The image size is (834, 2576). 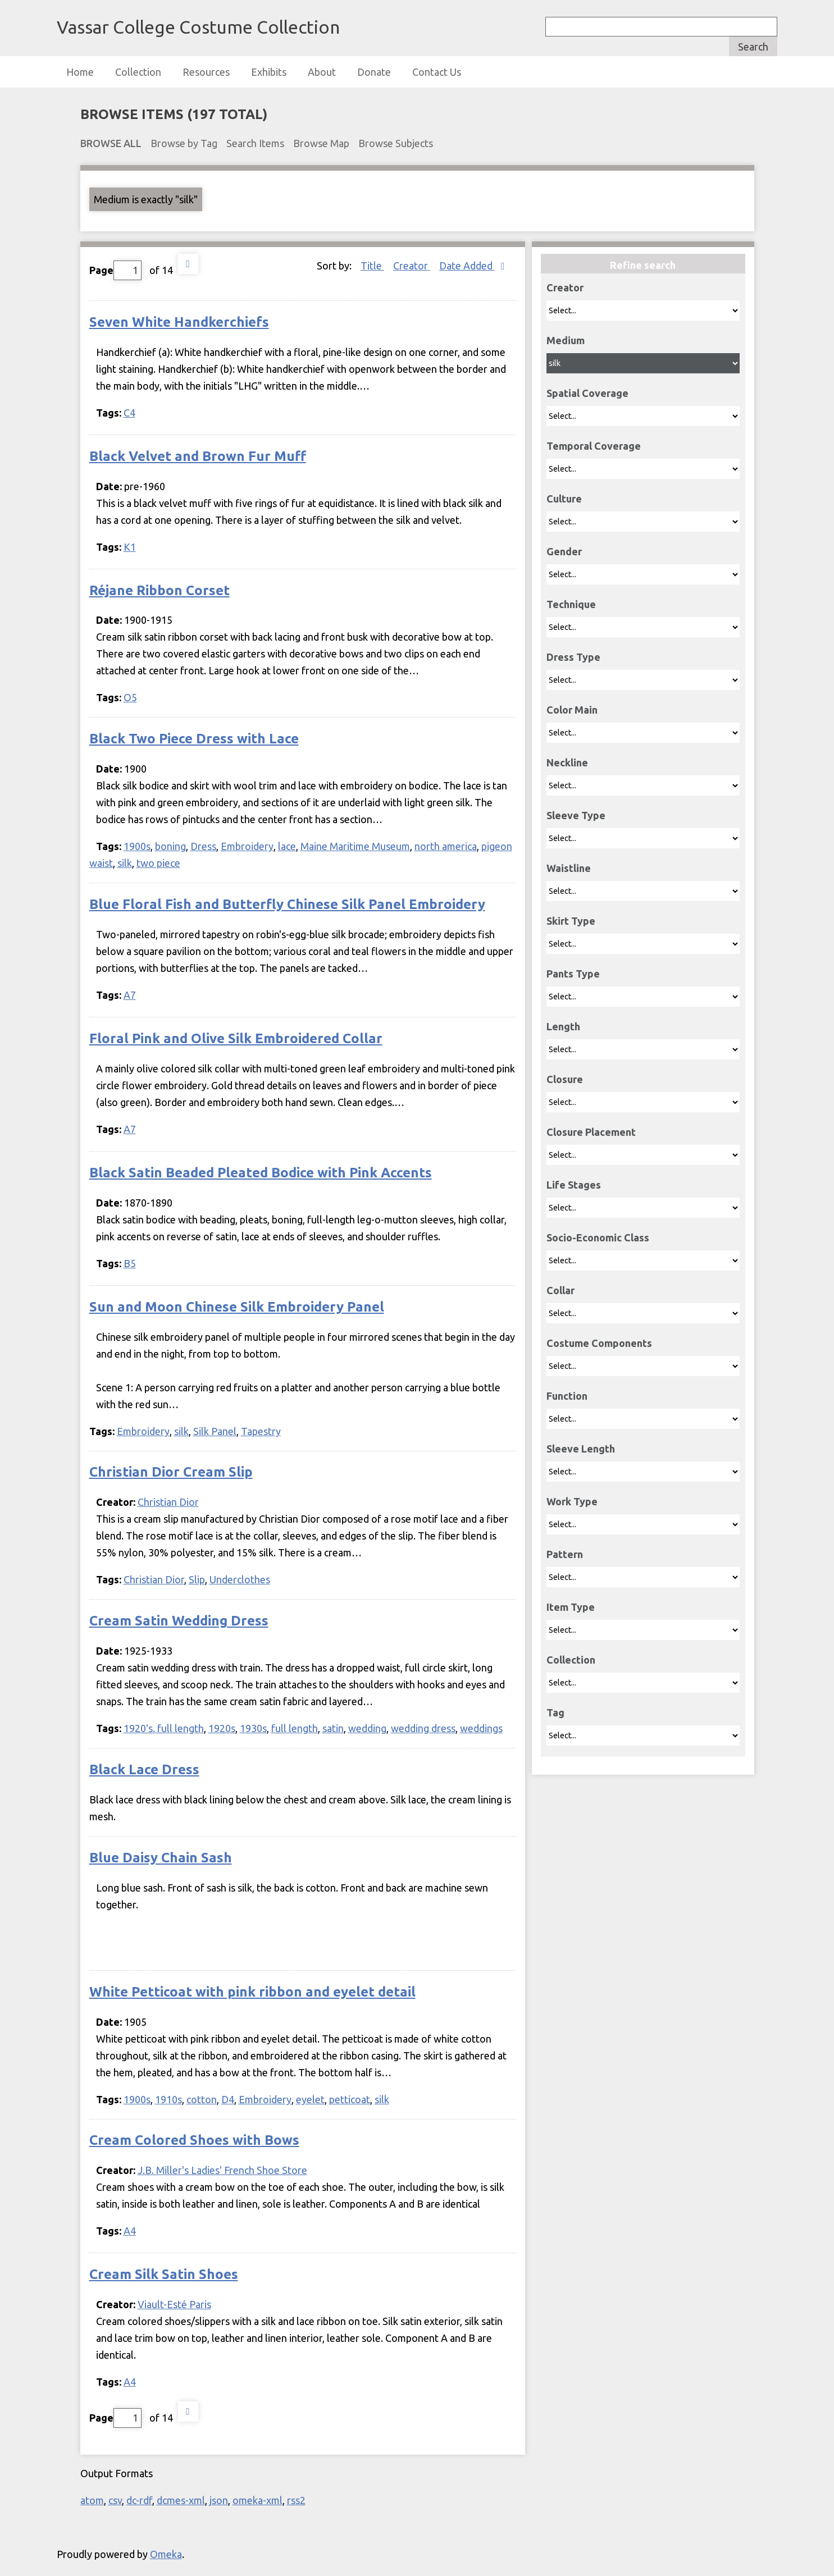 What do you see at coordinates (587, 393) in the screenshot?
I see `Spatial Coverage` at bounding box center [587, 393].